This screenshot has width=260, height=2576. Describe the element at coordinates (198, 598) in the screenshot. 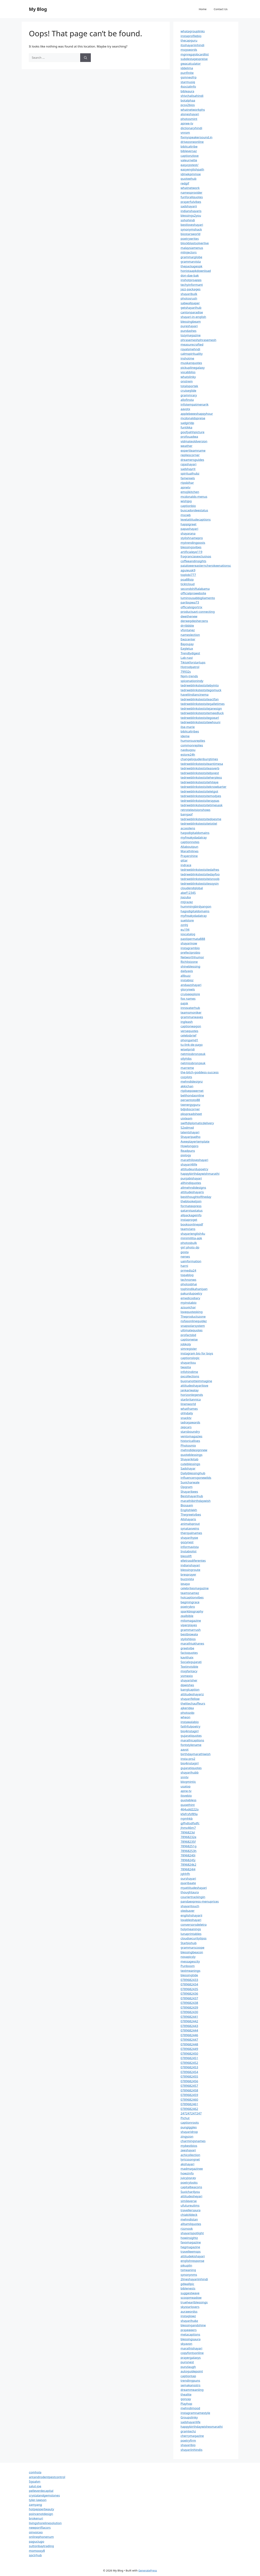

I see `luminousabbigliamento` at that location.